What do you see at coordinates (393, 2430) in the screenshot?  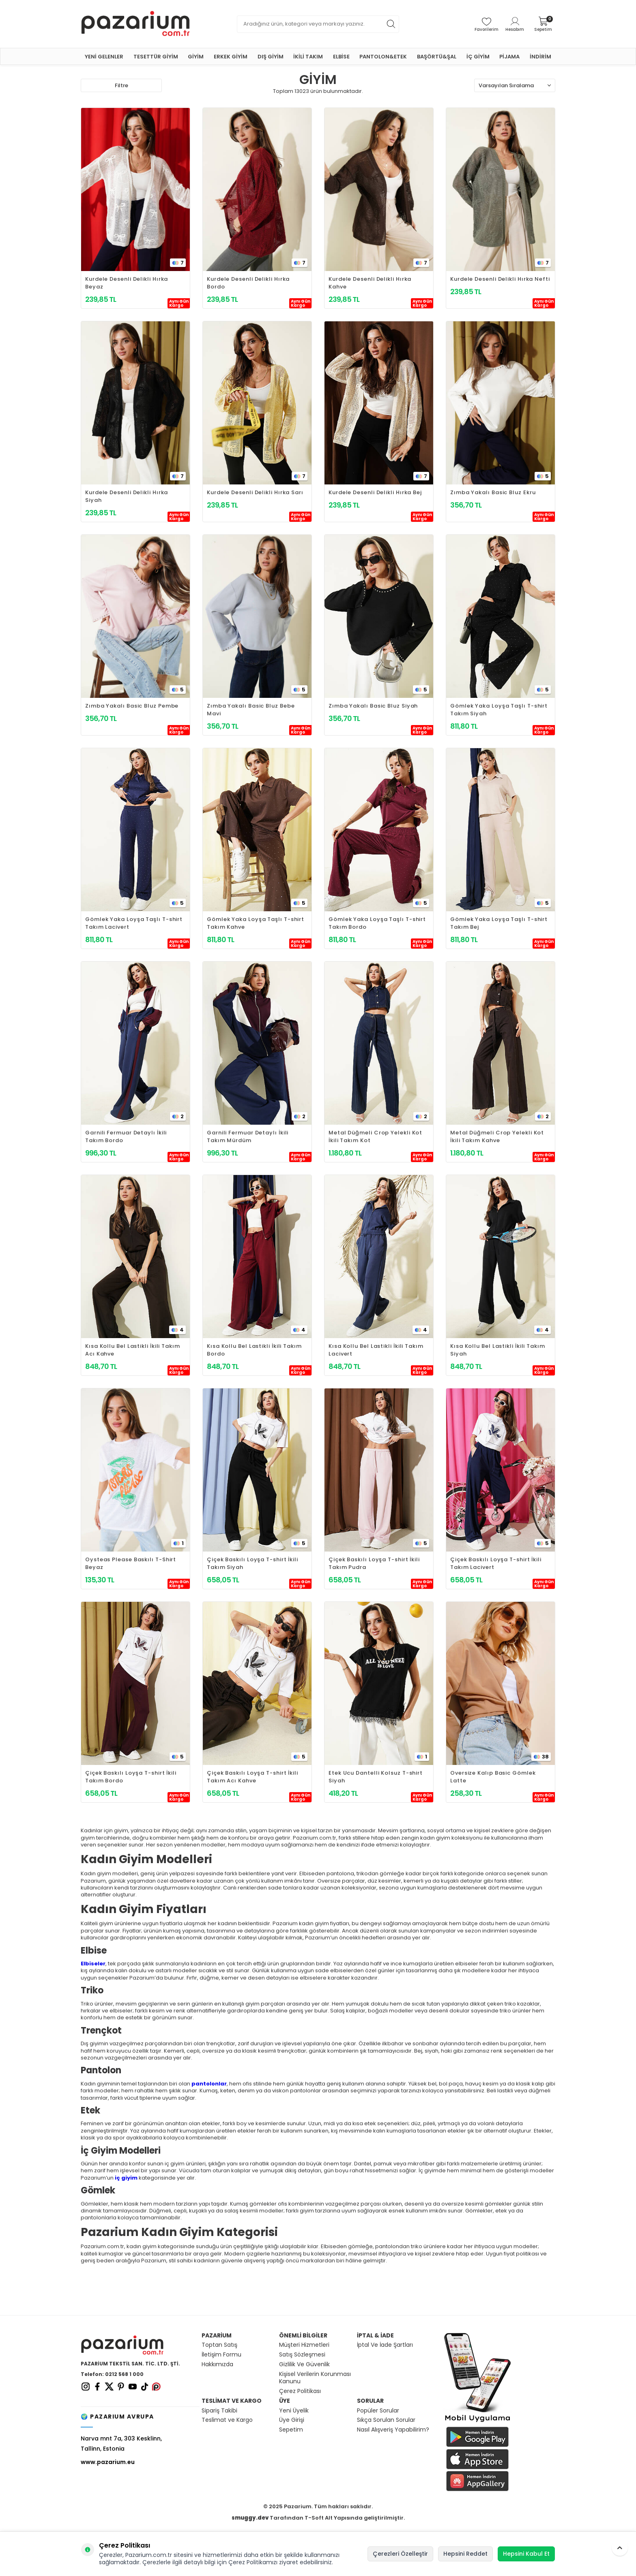 I see `Nasıl Alışveriş Yapabilirim?` at bounding box center [393, 2430].